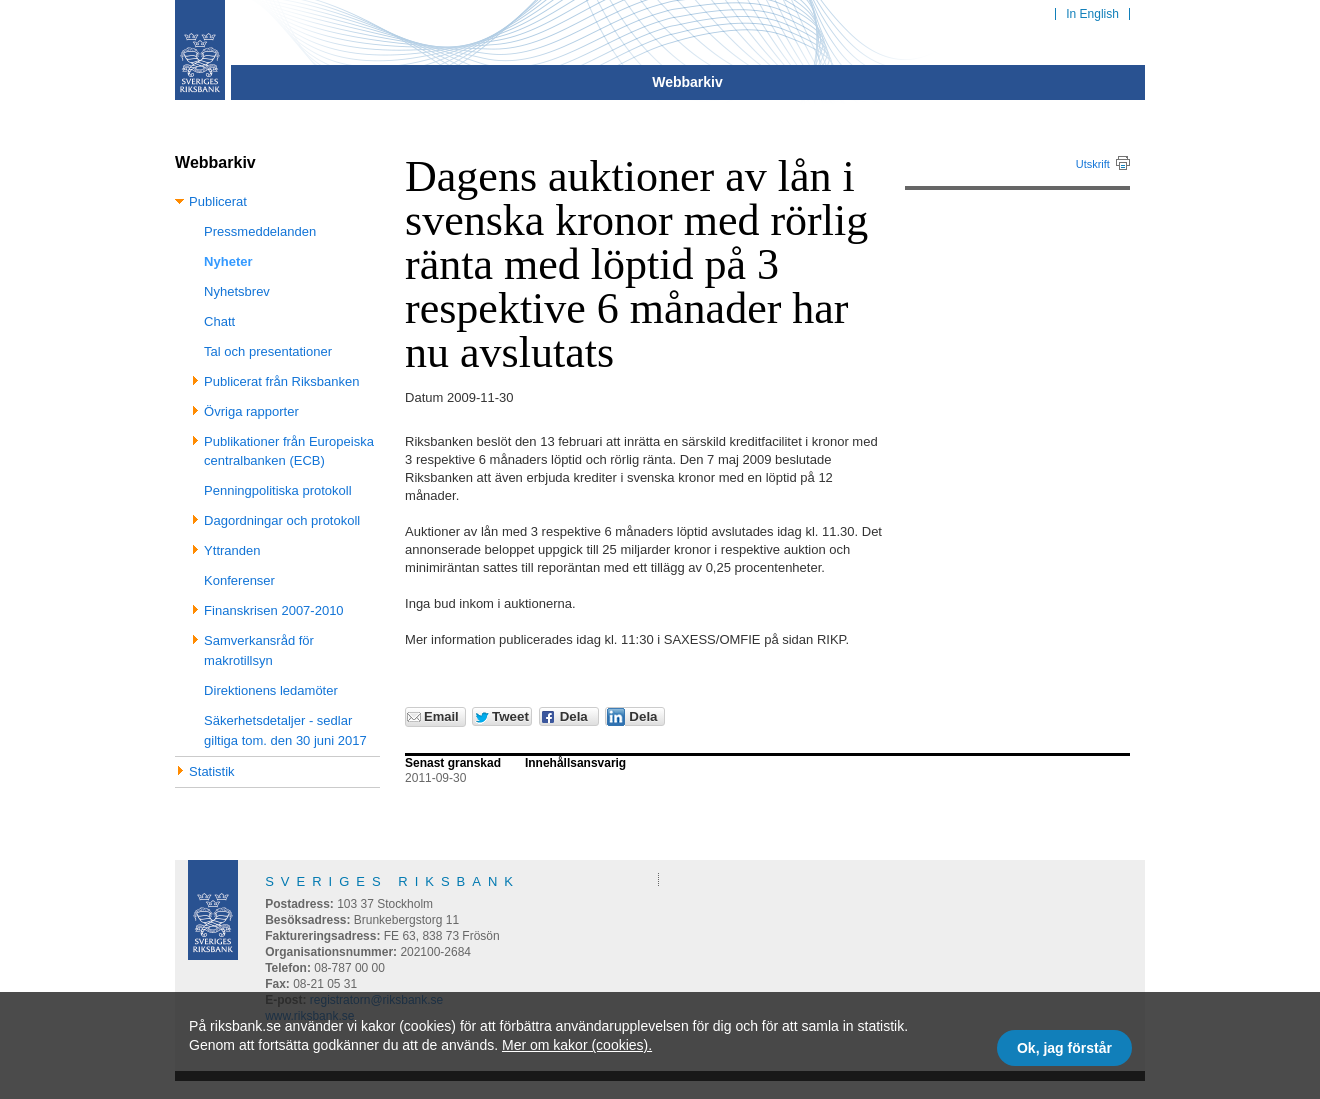 Image resolution: width=1320 pixels, height=1099 pixels. Describe the element at coordinates (251, 411) in the screenshot. I see `Övriga rapporter` at that location.